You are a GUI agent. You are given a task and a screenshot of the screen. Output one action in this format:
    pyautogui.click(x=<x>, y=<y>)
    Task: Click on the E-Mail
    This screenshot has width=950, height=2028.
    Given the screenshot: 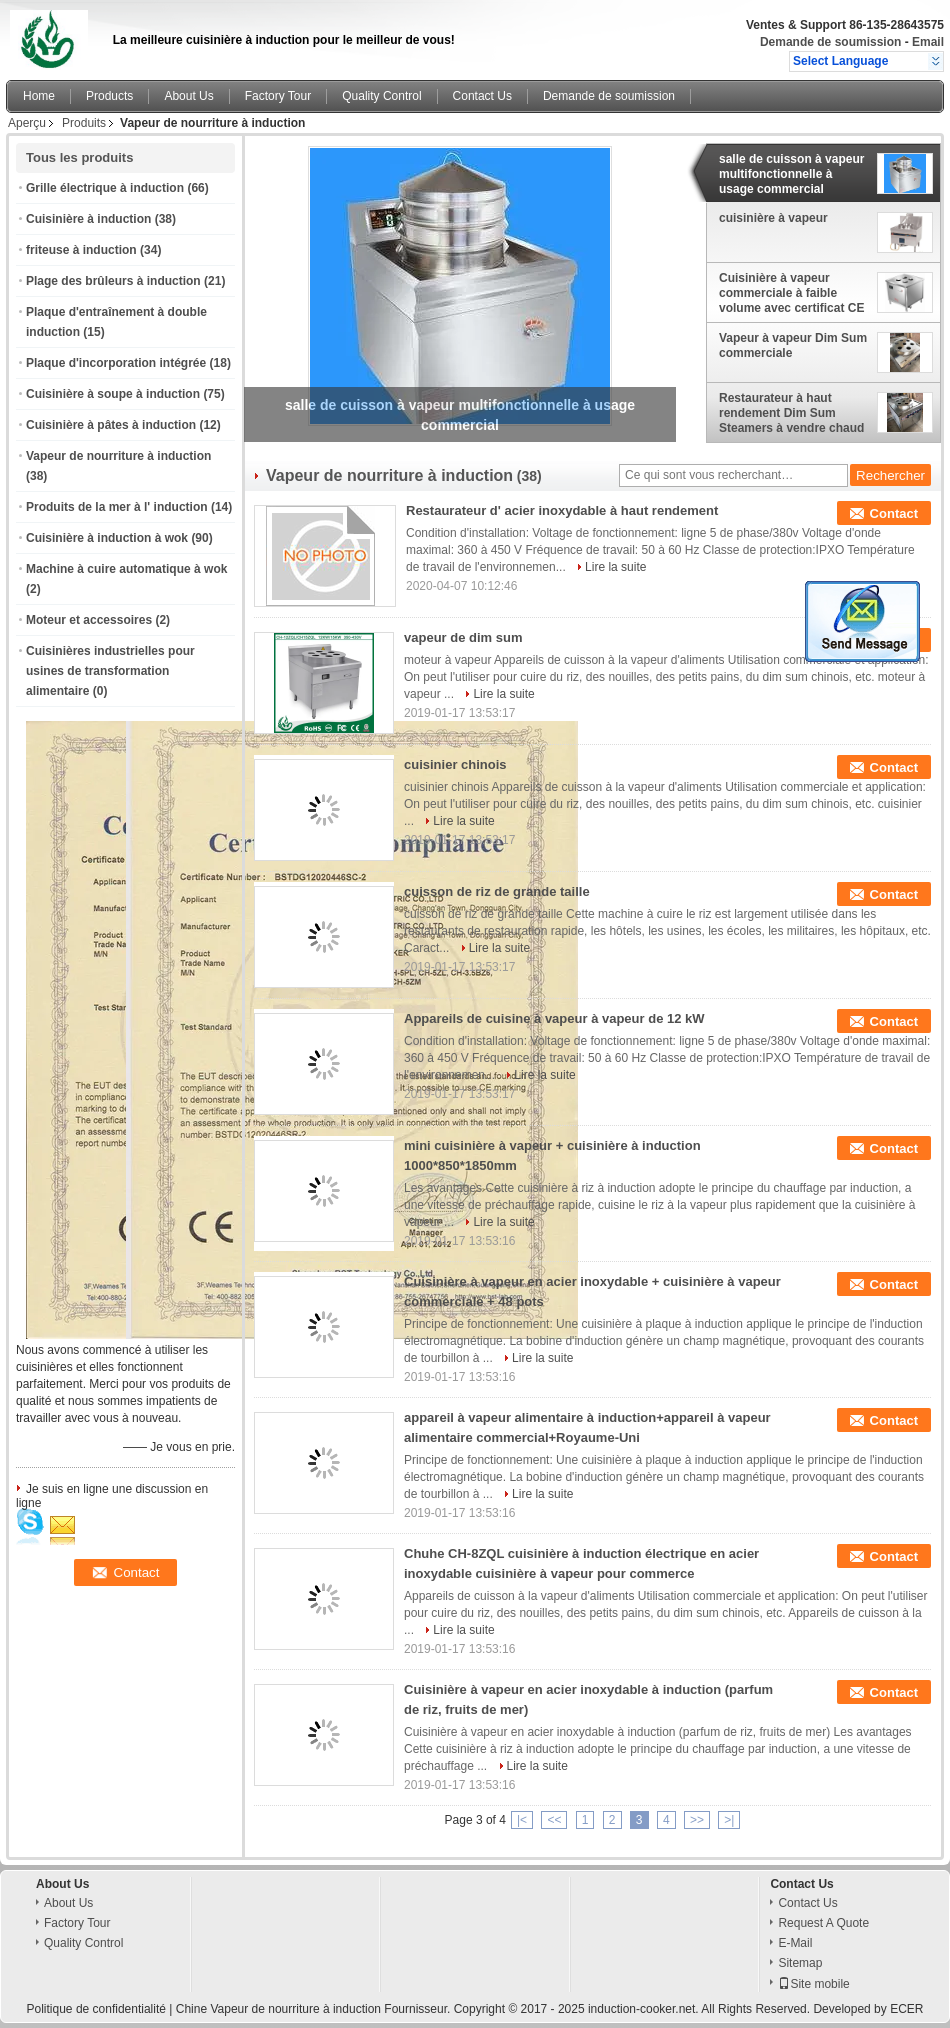 What is the action you would take?
    pyautogui.click(x=795, y=1943)
    